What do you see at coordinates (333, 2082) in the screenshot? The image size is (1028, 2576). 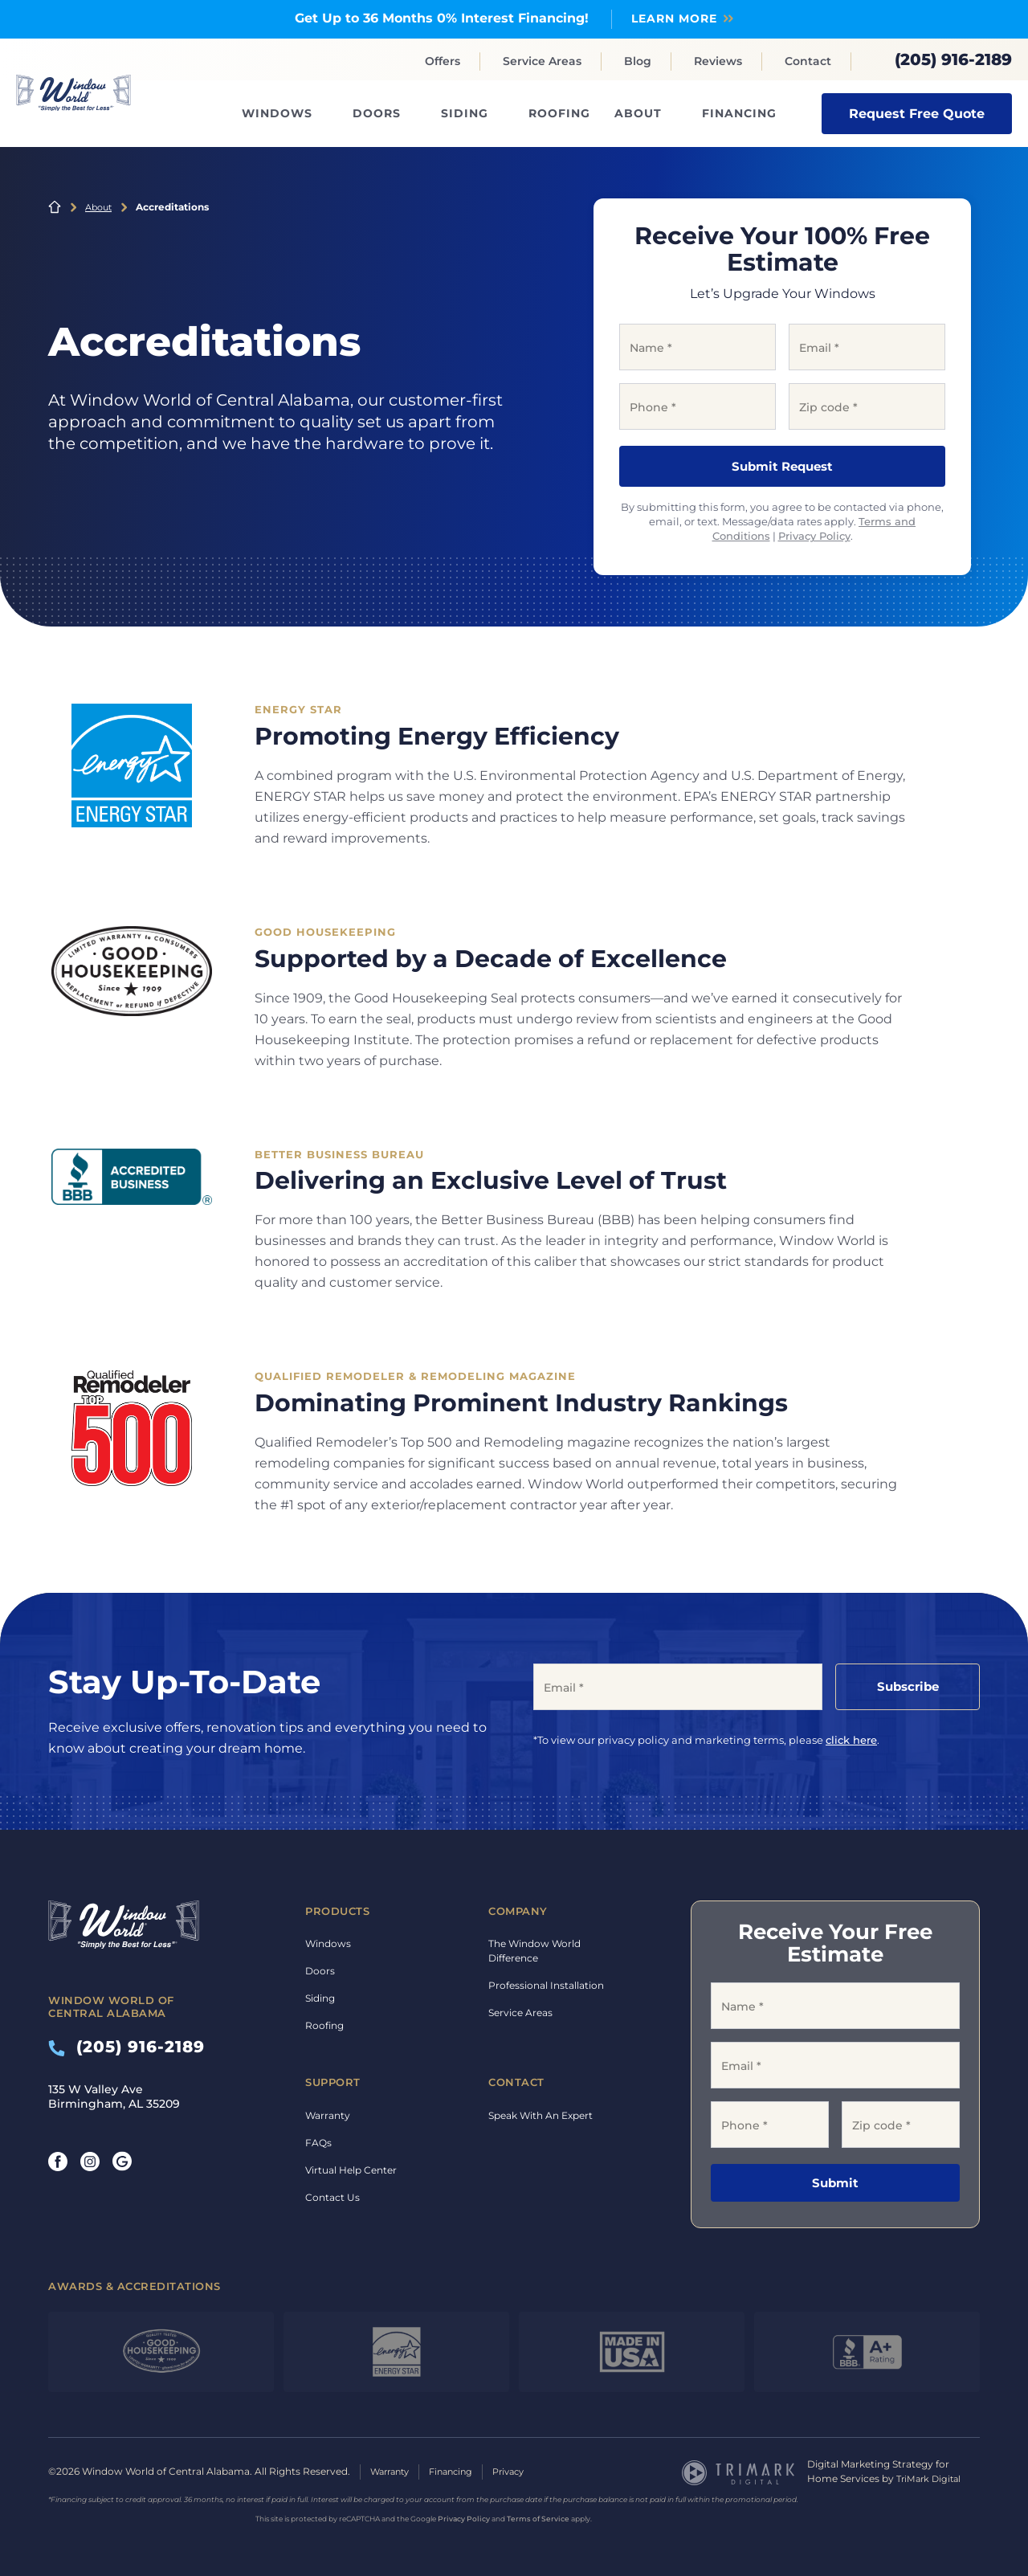 I see `Support` at bounding box center [333, 2082].